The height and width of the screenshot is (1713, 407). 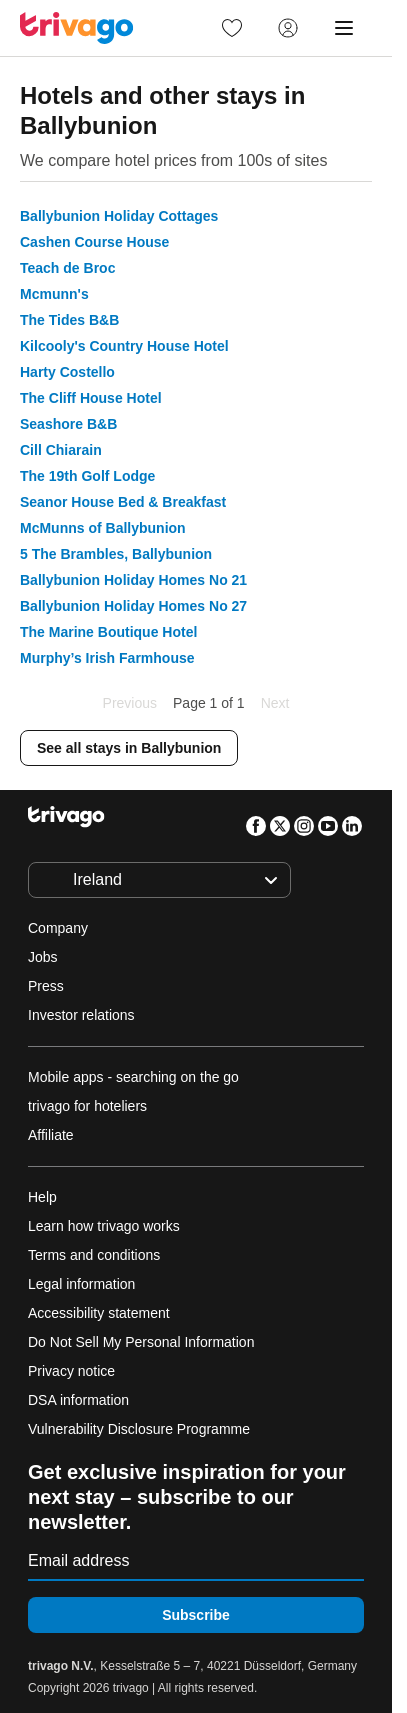 I want to click on The Cliff House Hotel, so click(x=91, y=398).